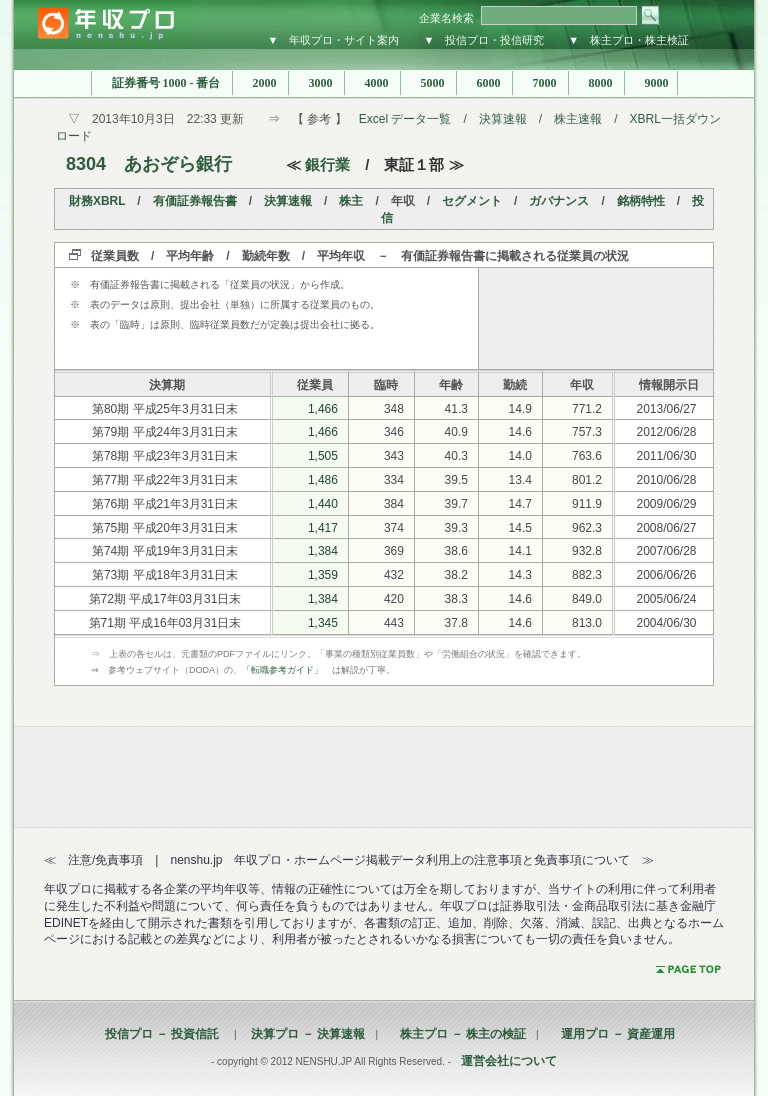 The height and width of the screenshot is (1096, 768). What do you see at coordinates (587, 480) in the screenshot?
I see `801.2` at bounding box center [587, 480].